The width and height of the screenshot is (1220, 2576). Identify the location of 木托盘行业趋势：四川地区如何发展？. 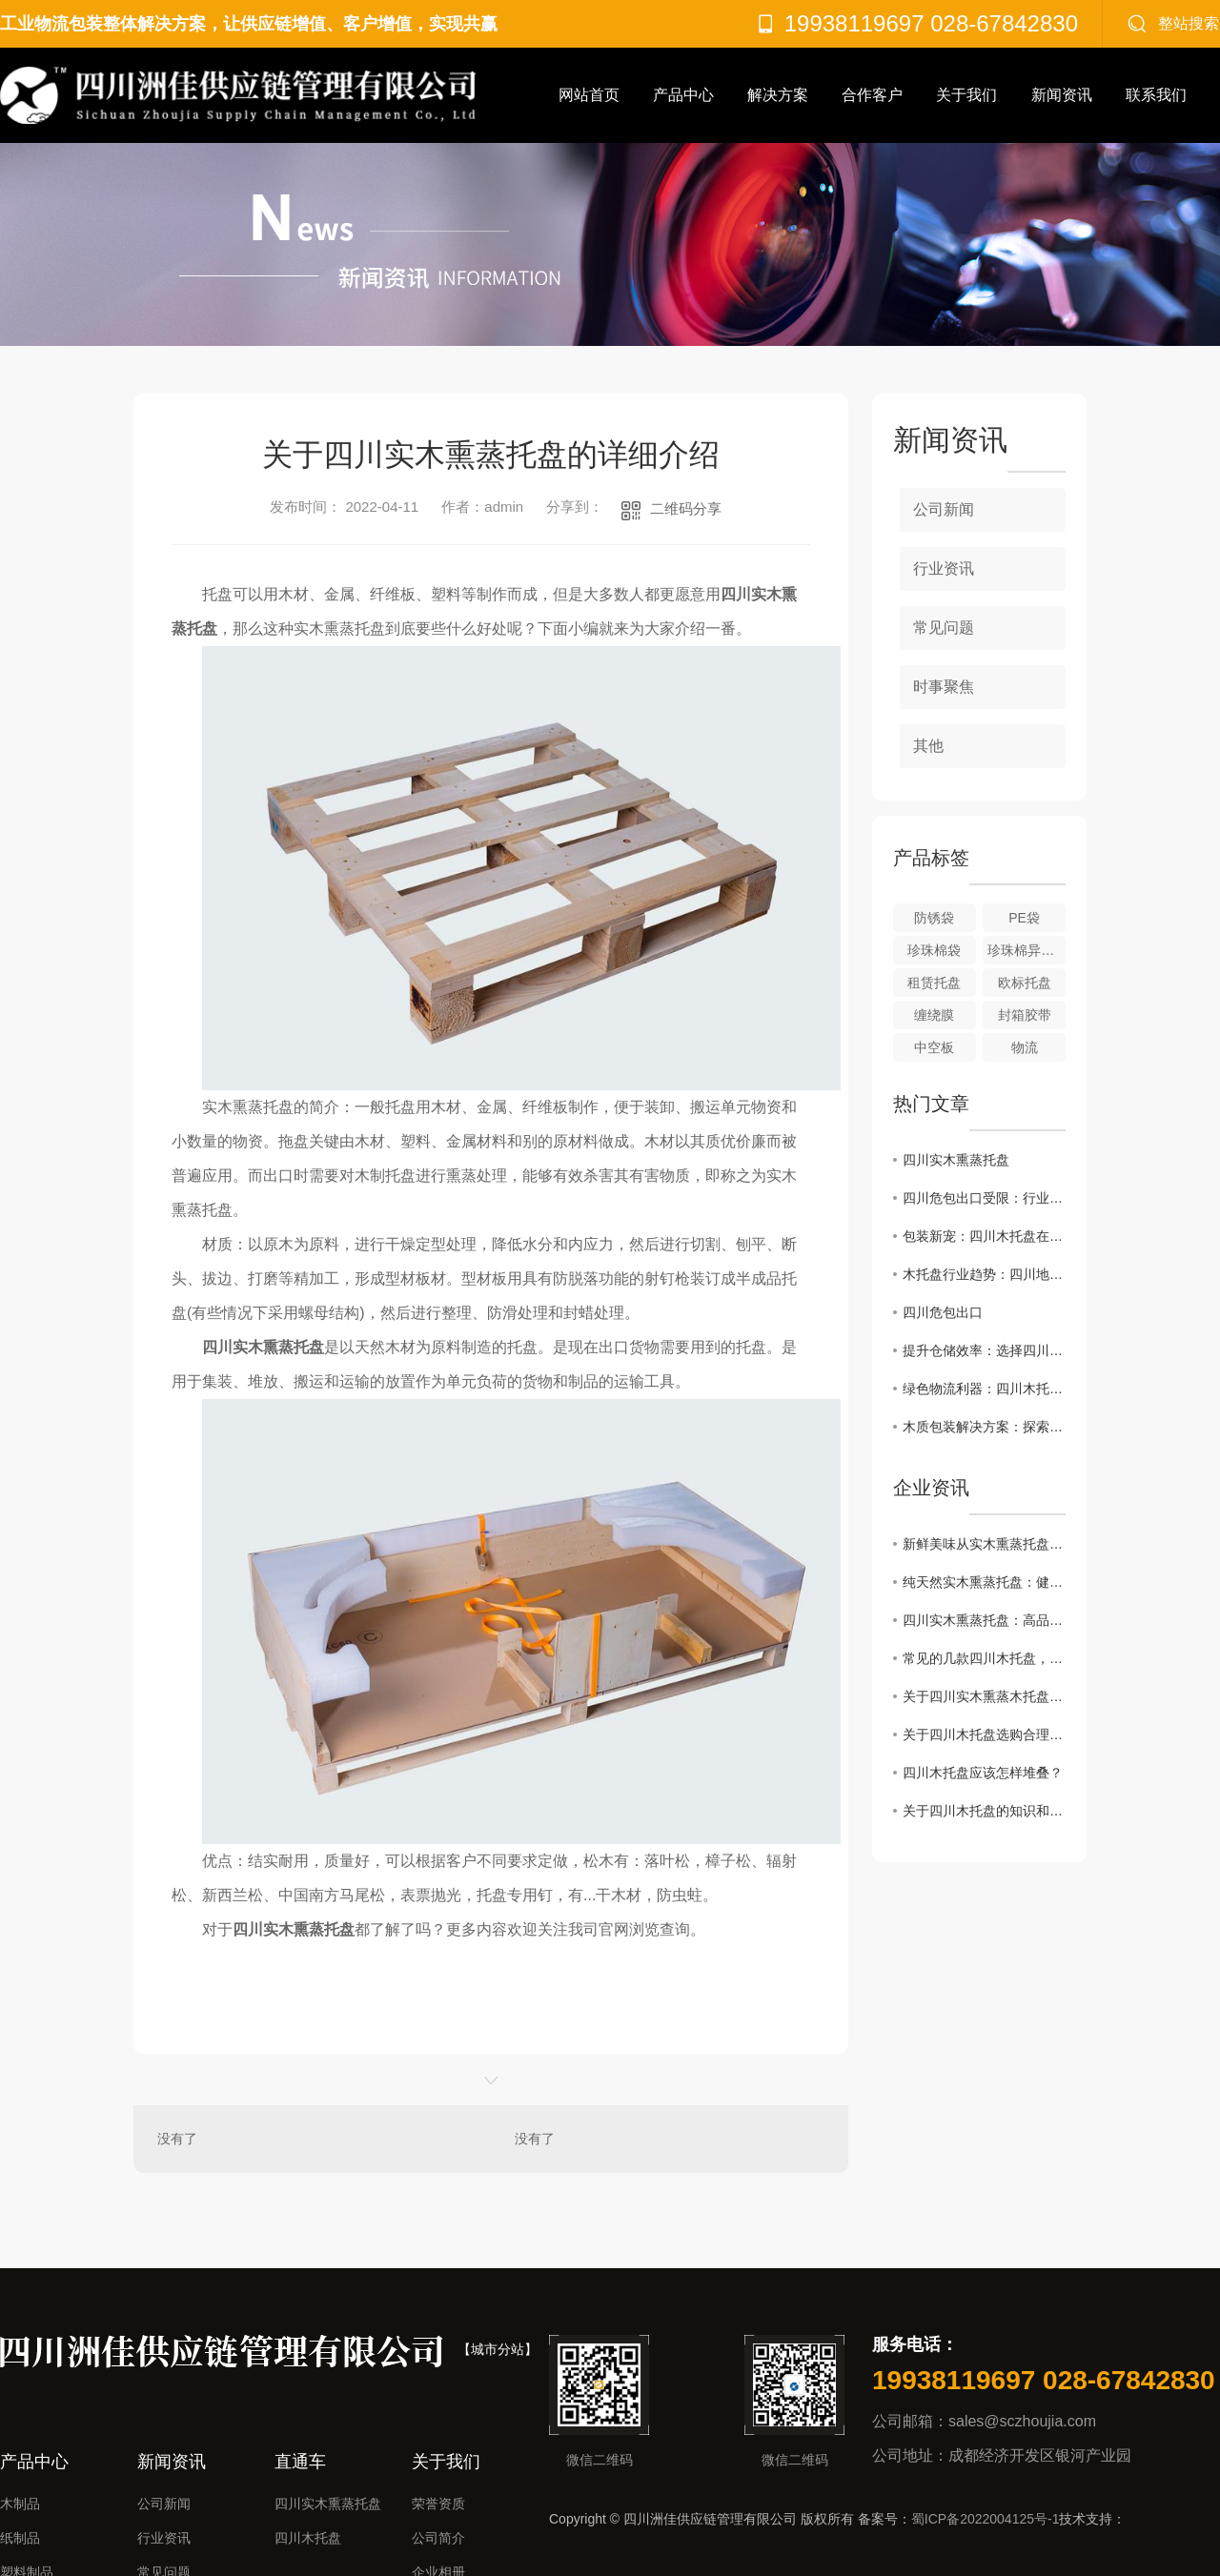
(984, 1274).